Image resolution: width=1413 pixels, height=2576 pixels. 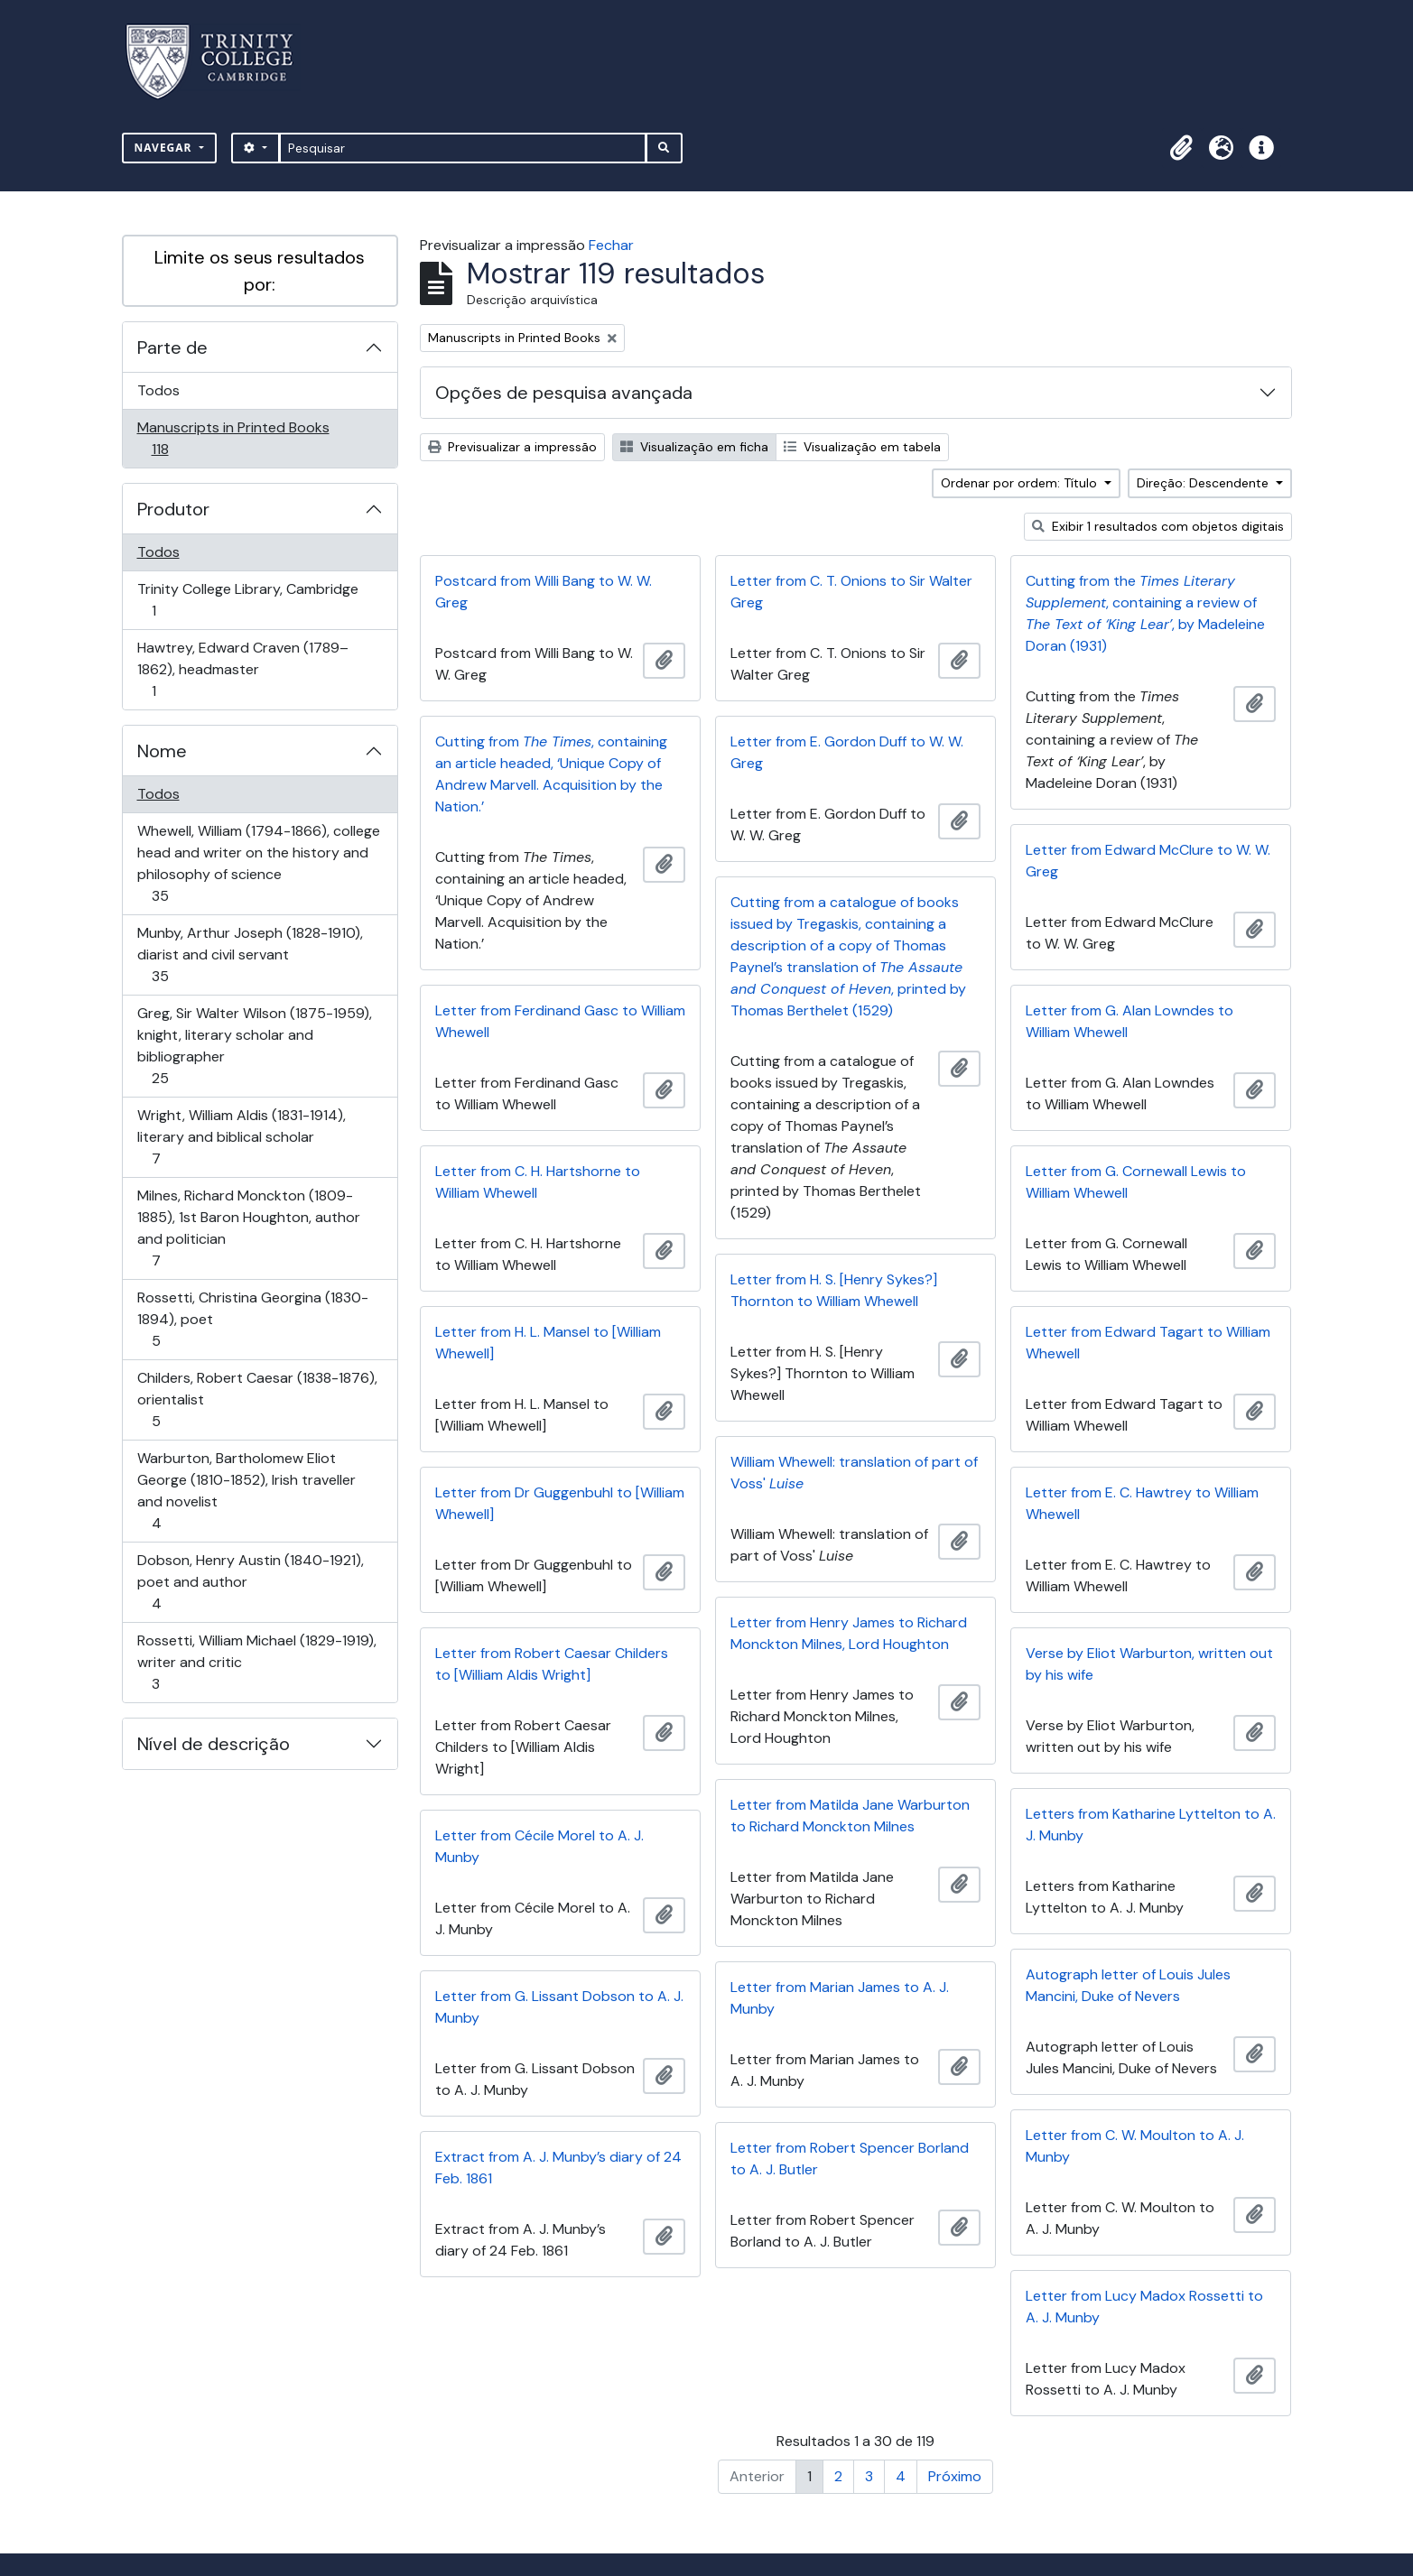 I want to click on William Whewell: translation of part of Voss', so click(x=854, y=1472).